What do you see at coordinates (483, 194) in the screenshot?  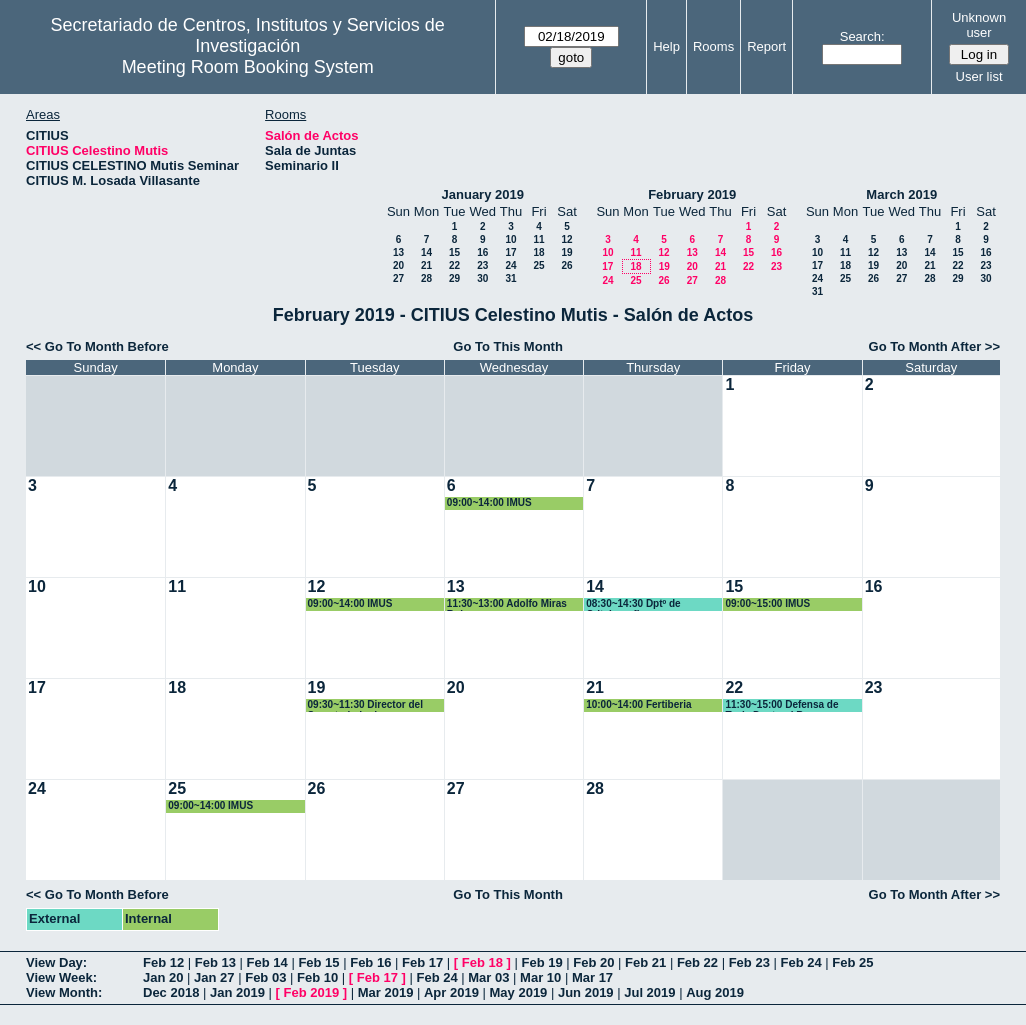 I see `January 2019` at bounding box center [483, 194].